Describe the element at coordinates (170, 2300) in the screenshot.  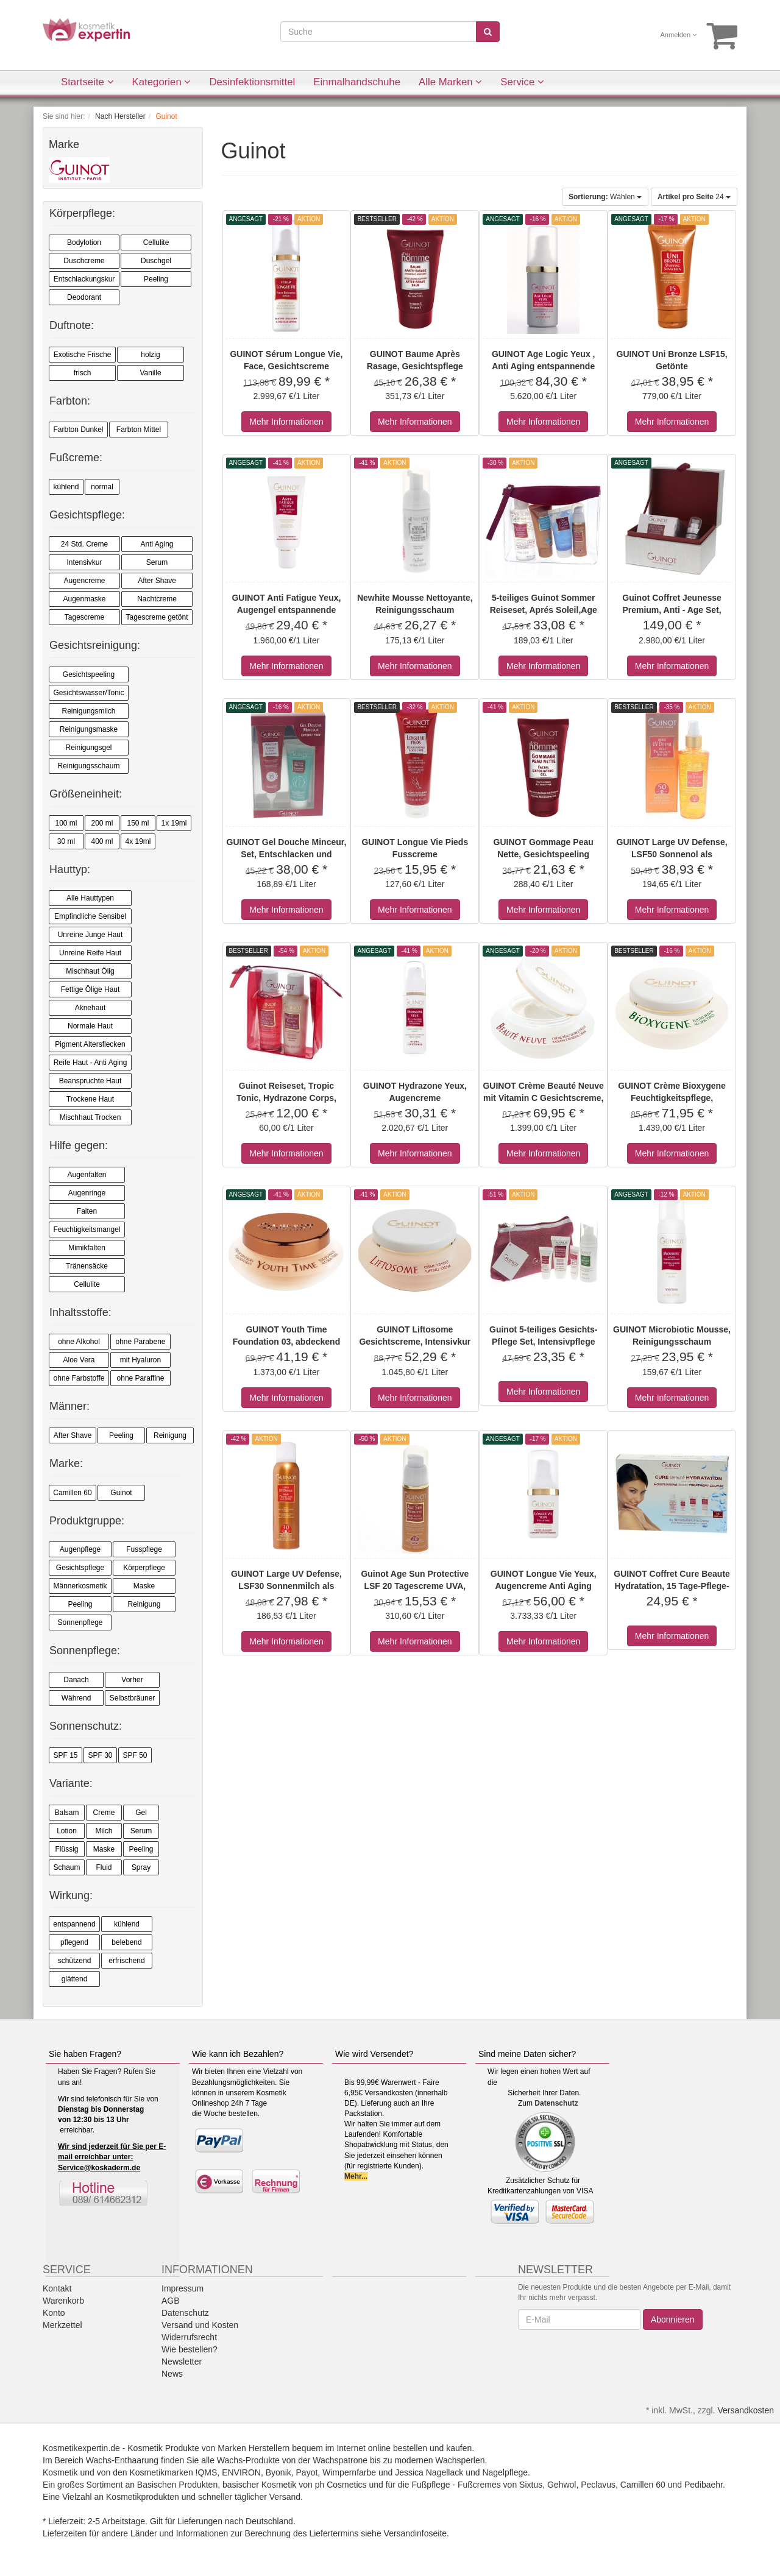
I see `AGB` at that location.